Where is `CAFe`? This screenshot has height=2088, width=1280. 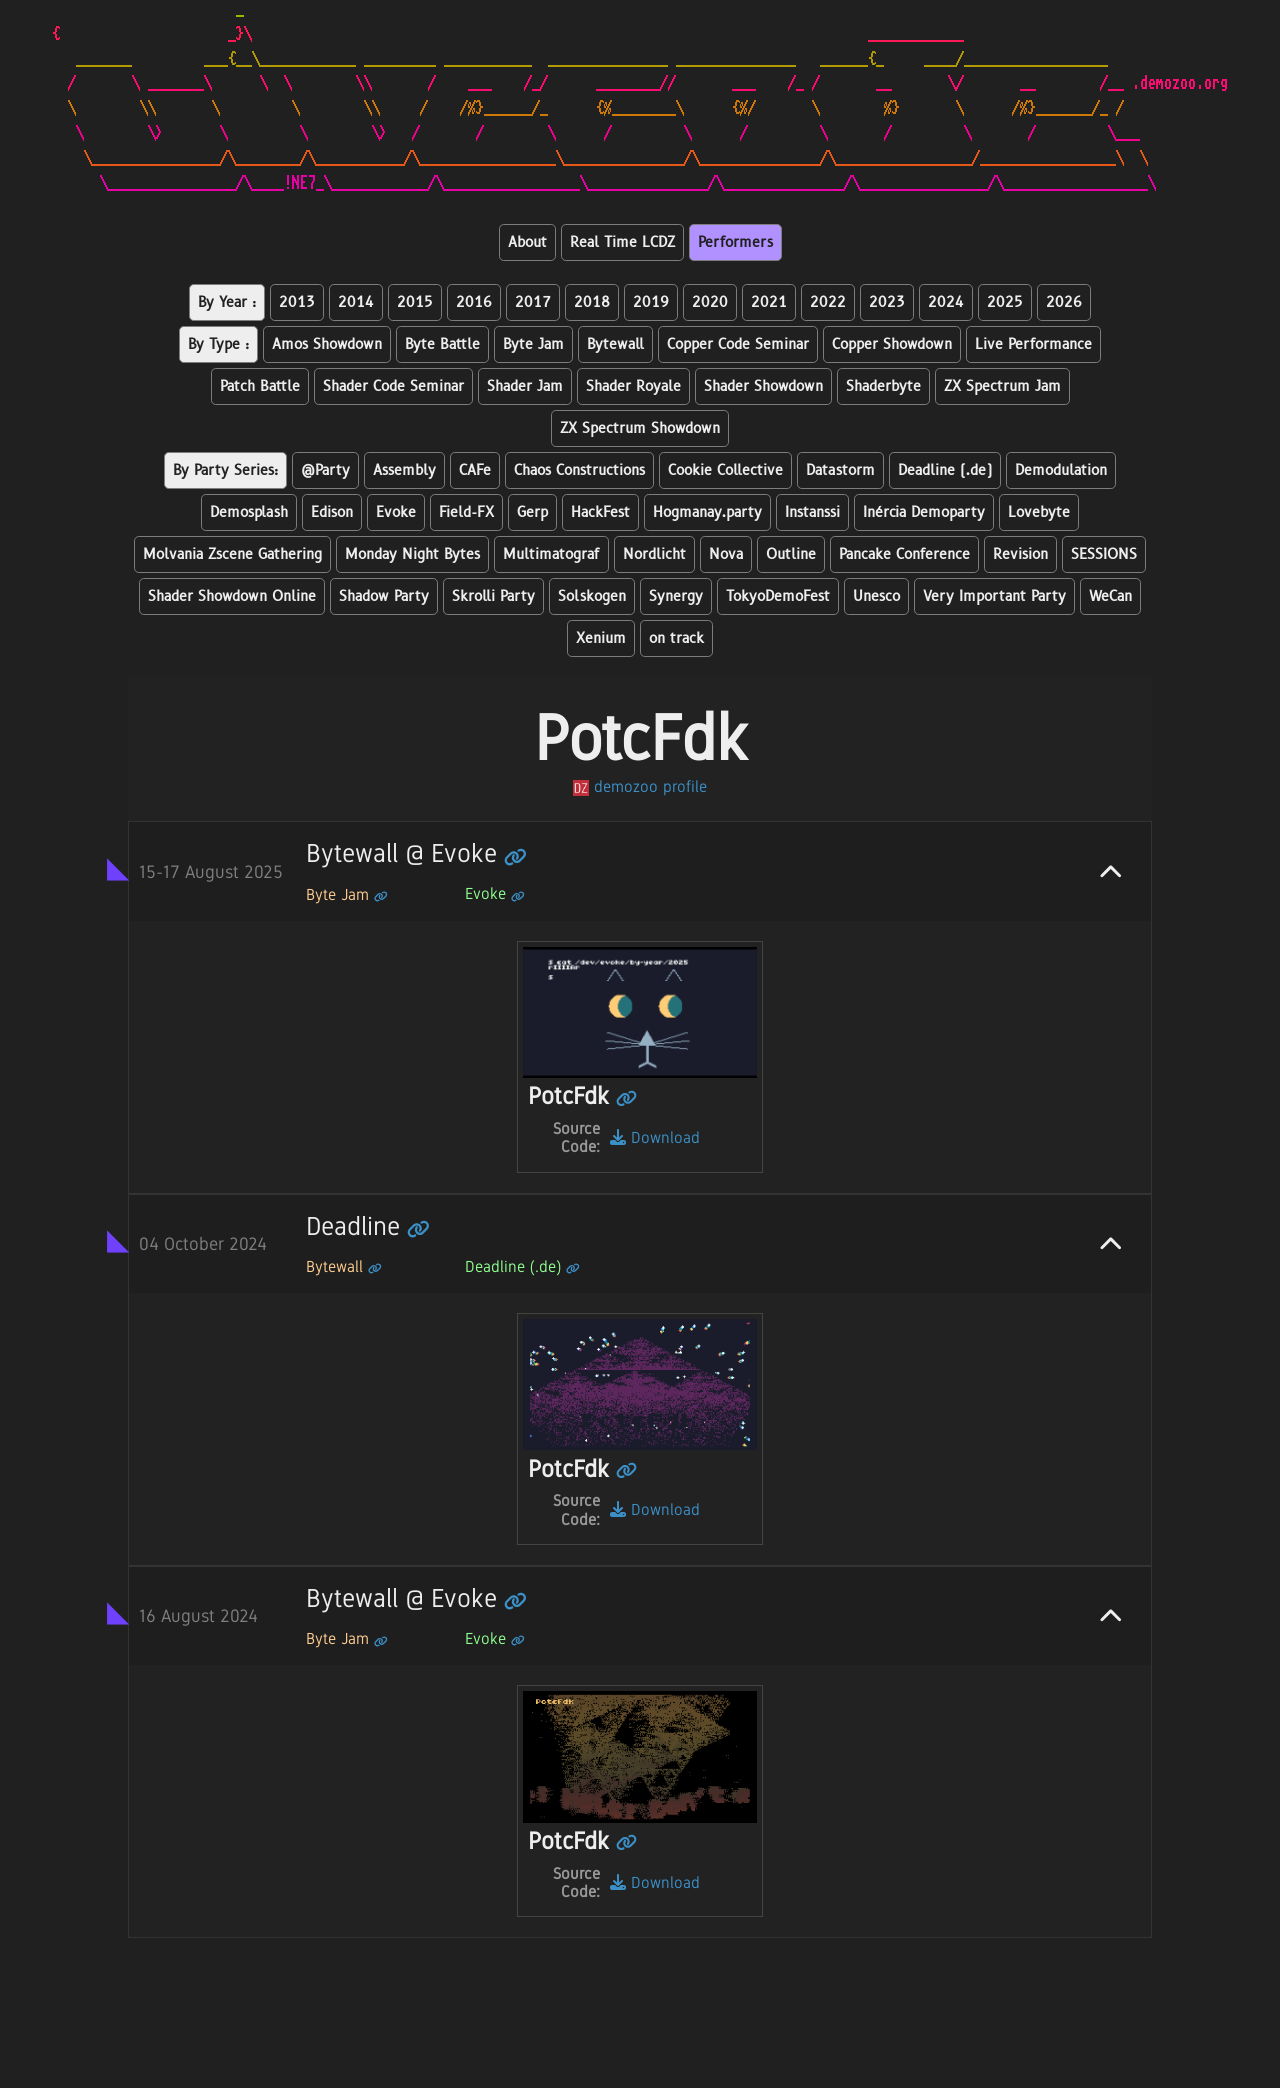 CAFe is located at coordinates (475, 470).